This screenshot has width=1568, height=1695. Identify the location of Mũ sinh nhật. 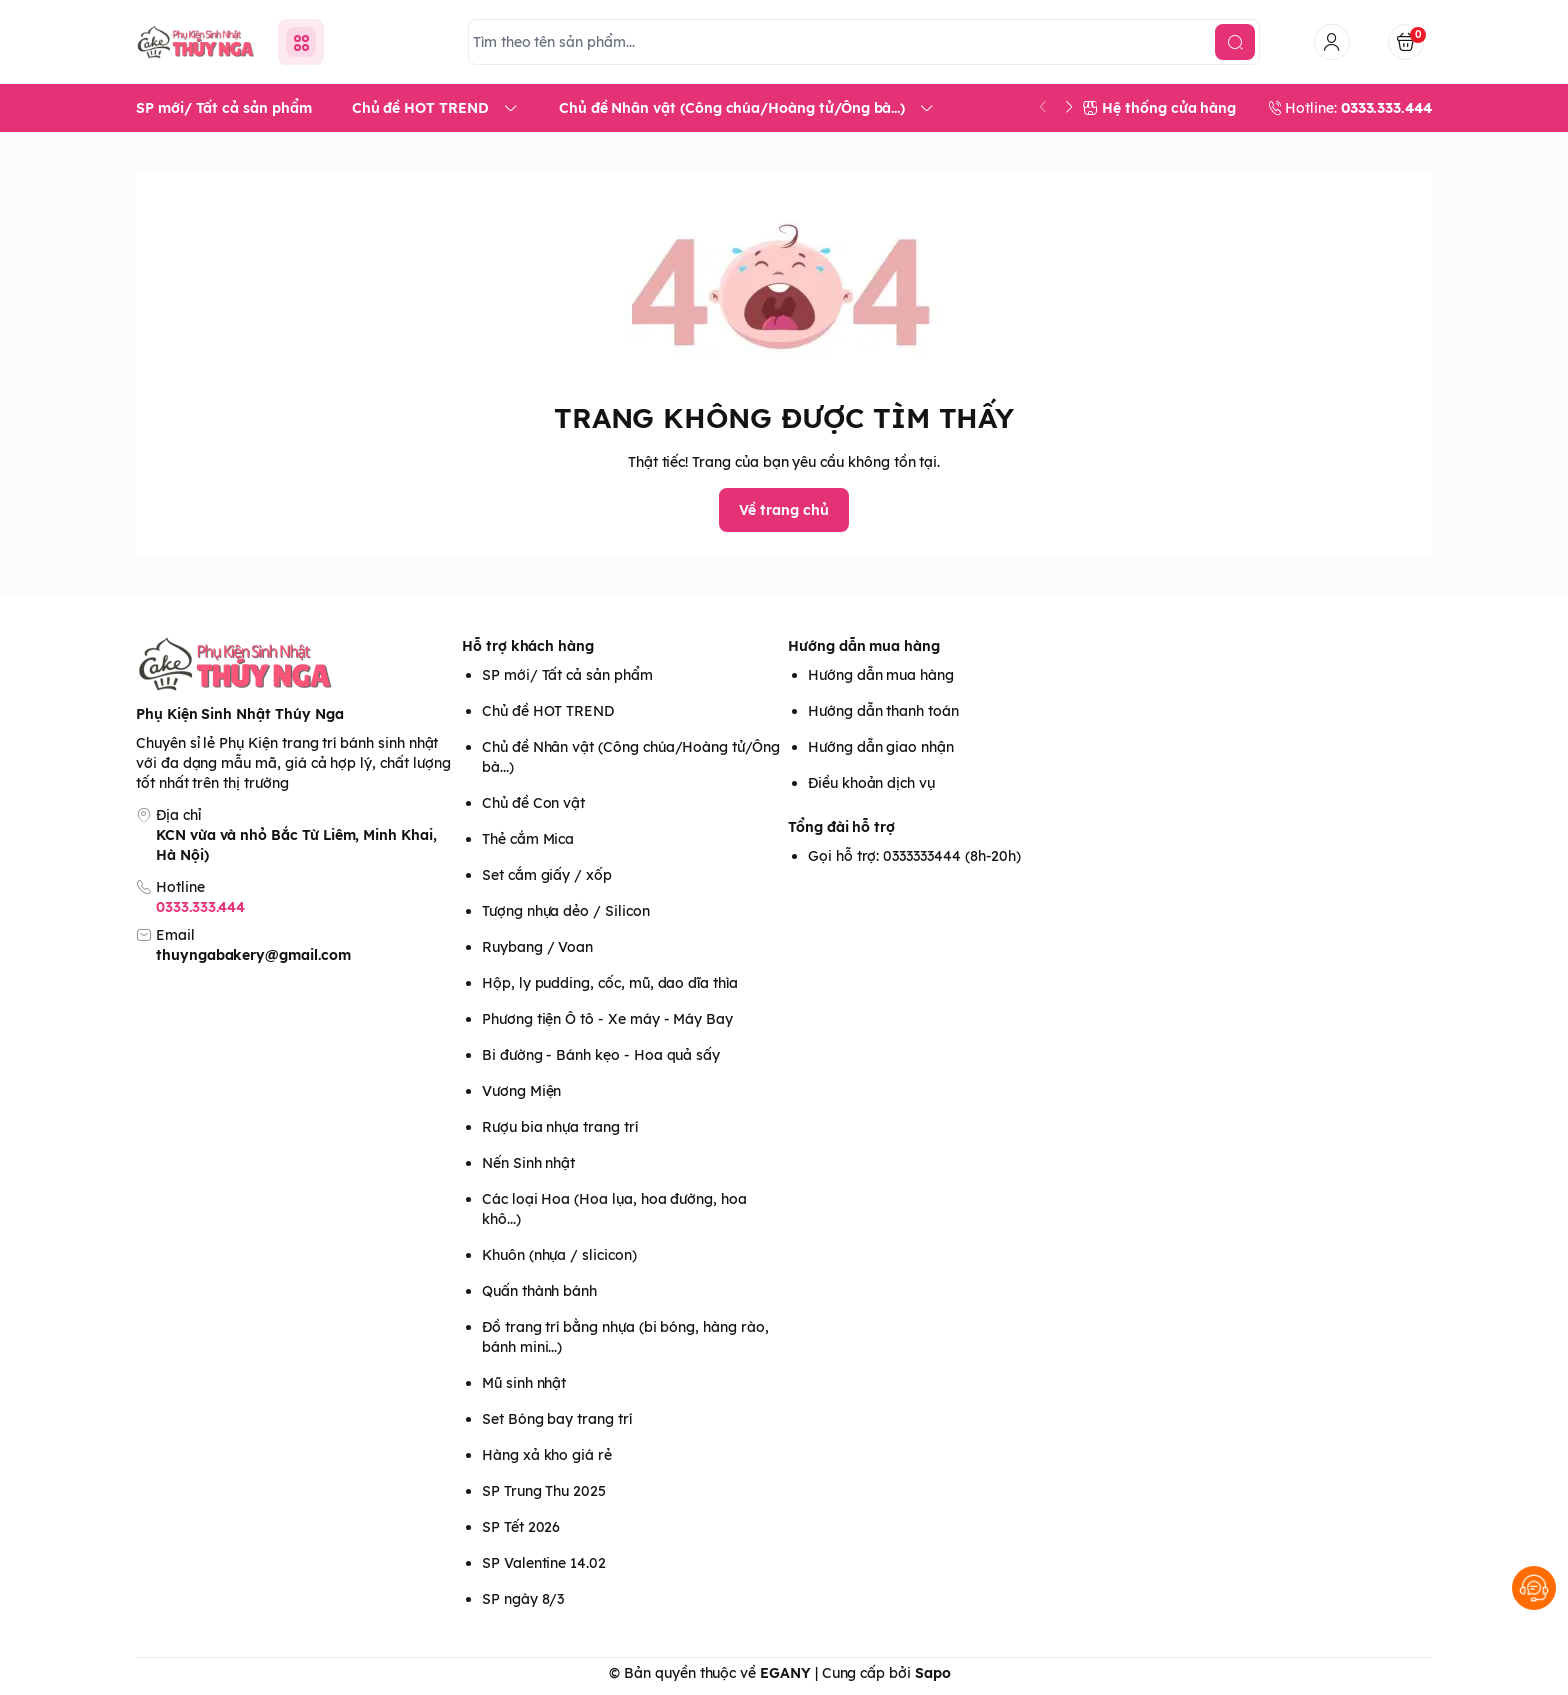
(524, 1383).